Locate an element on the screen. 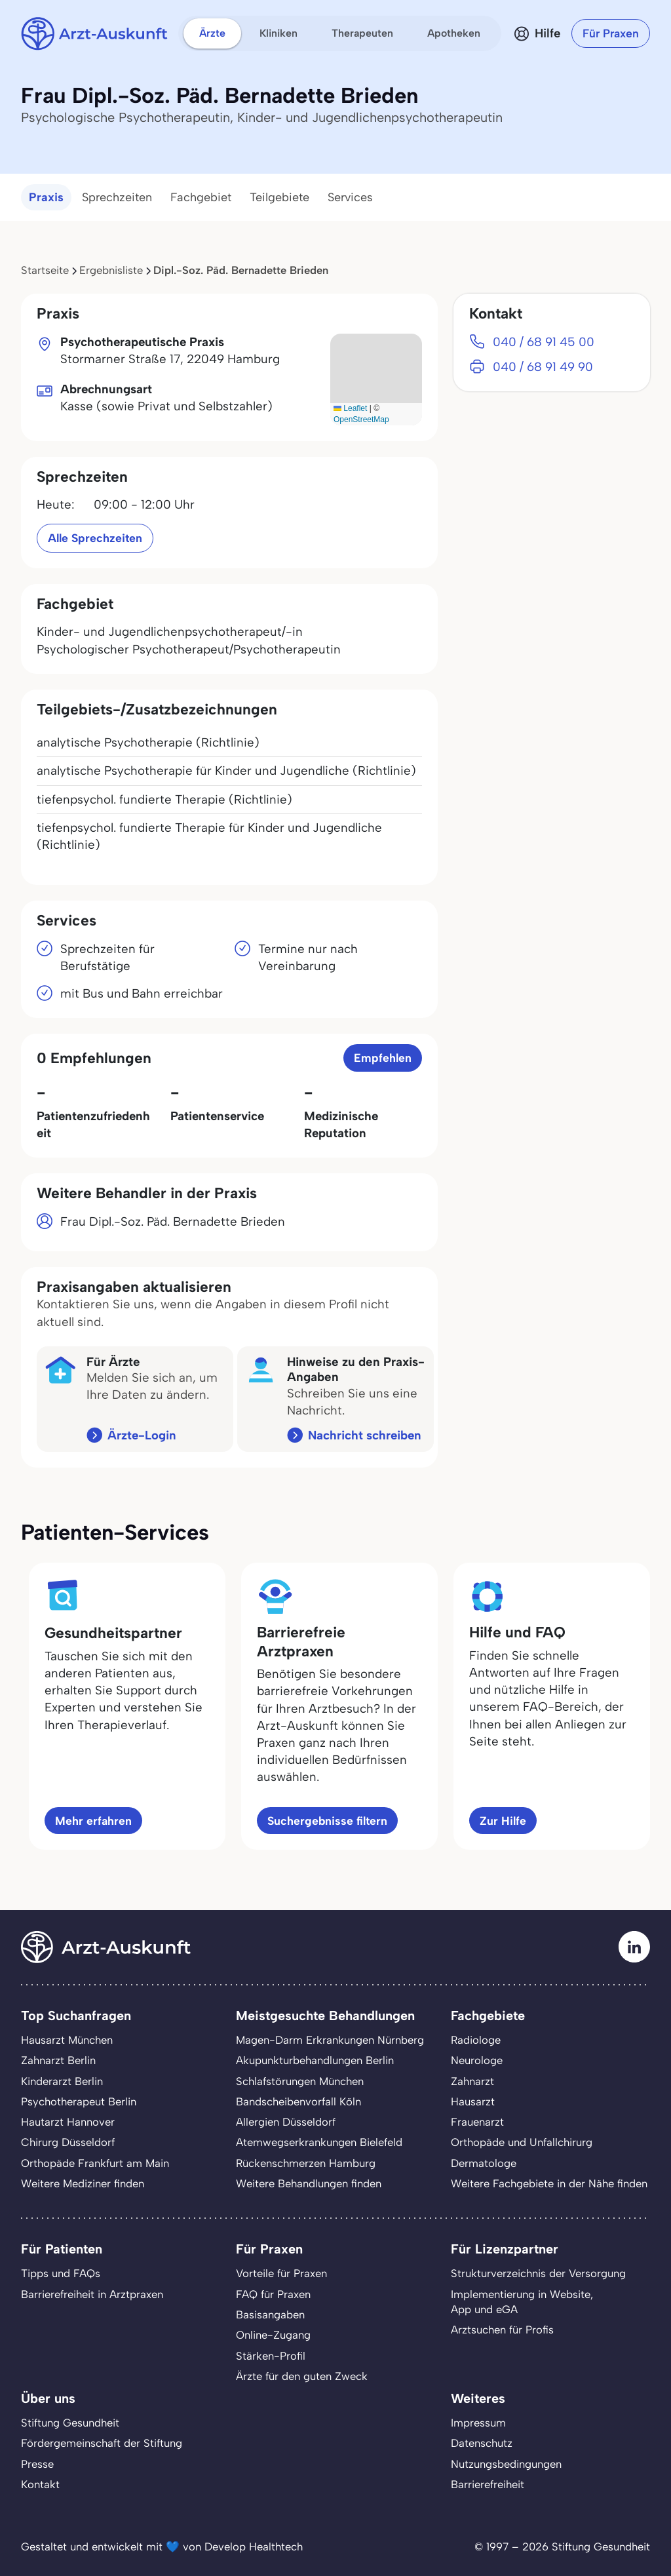 The width and height of the screenshot is (671, 2576). Praxis is located at coordinates (46, 197).